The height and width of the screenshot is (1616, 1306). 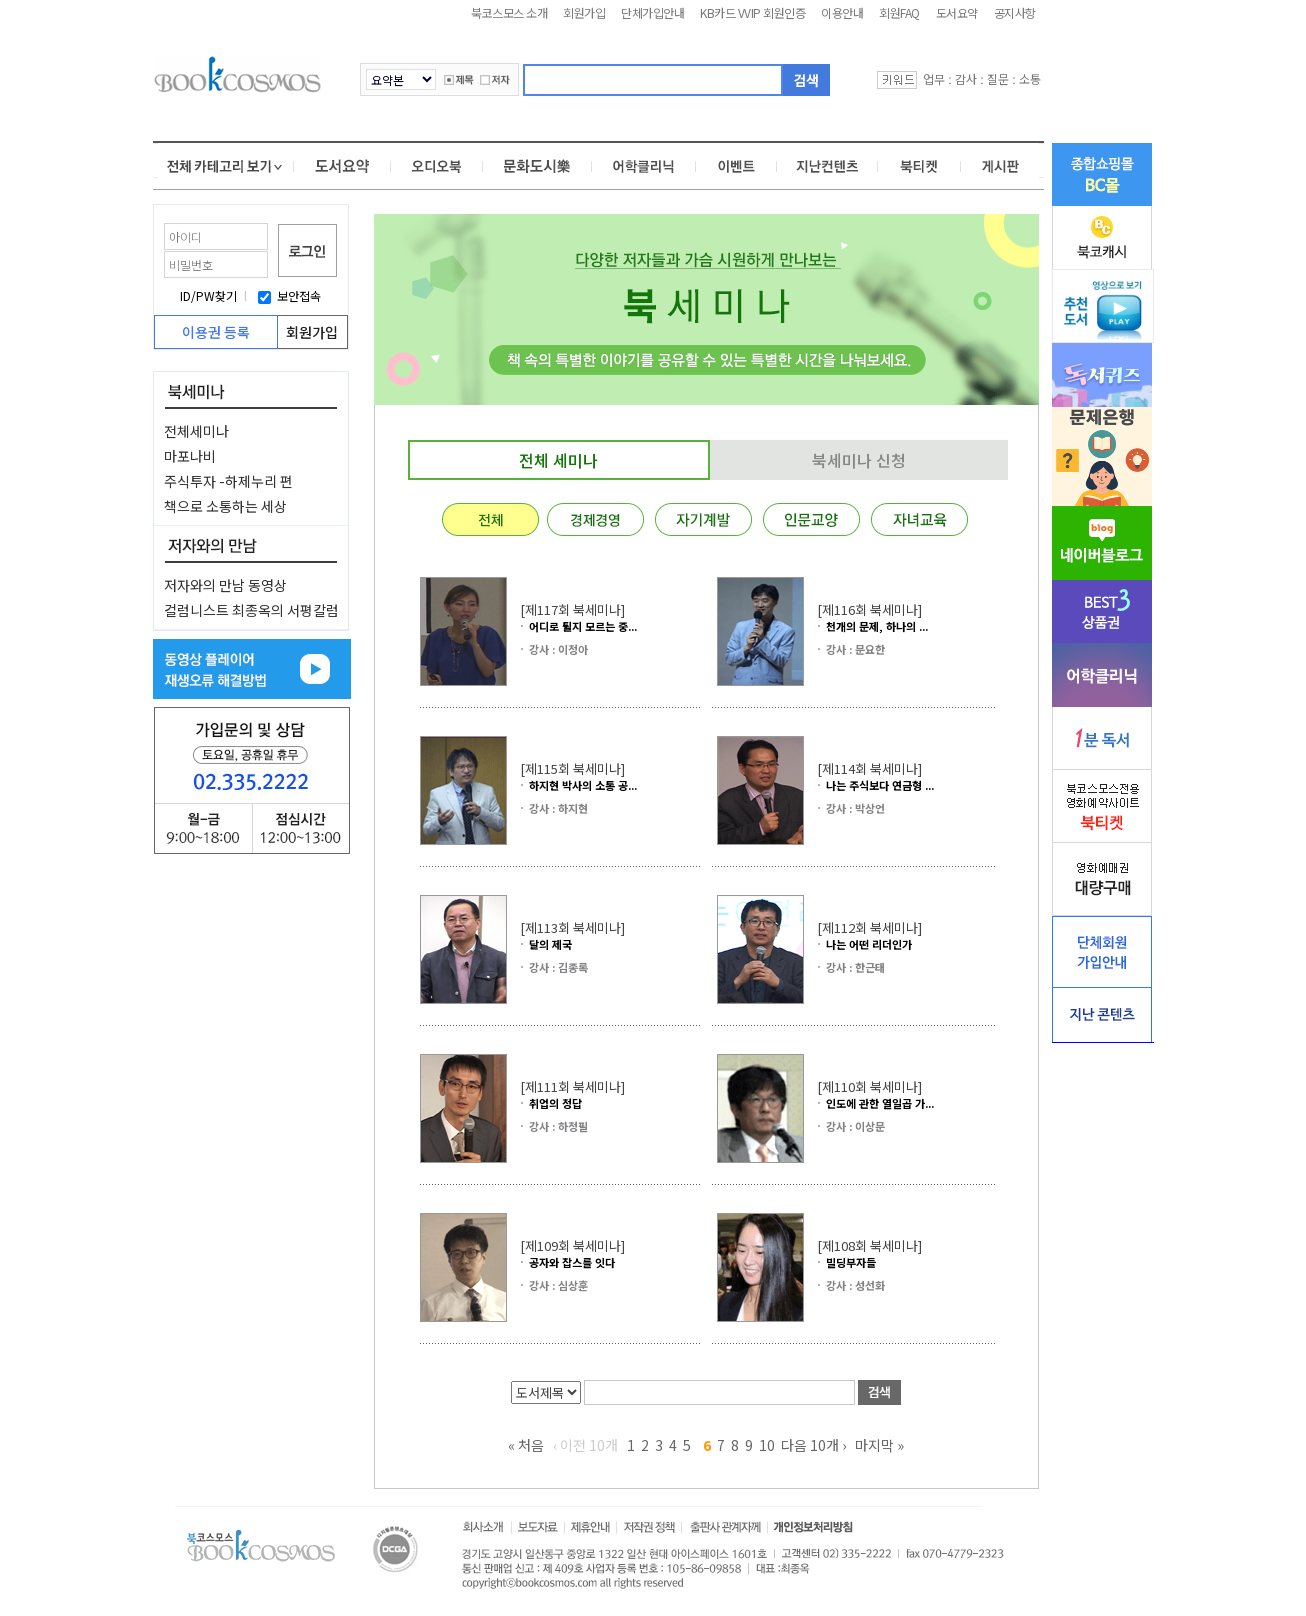 I want to click on 책으로 소통하는 세상, so click(x=225, y=506).